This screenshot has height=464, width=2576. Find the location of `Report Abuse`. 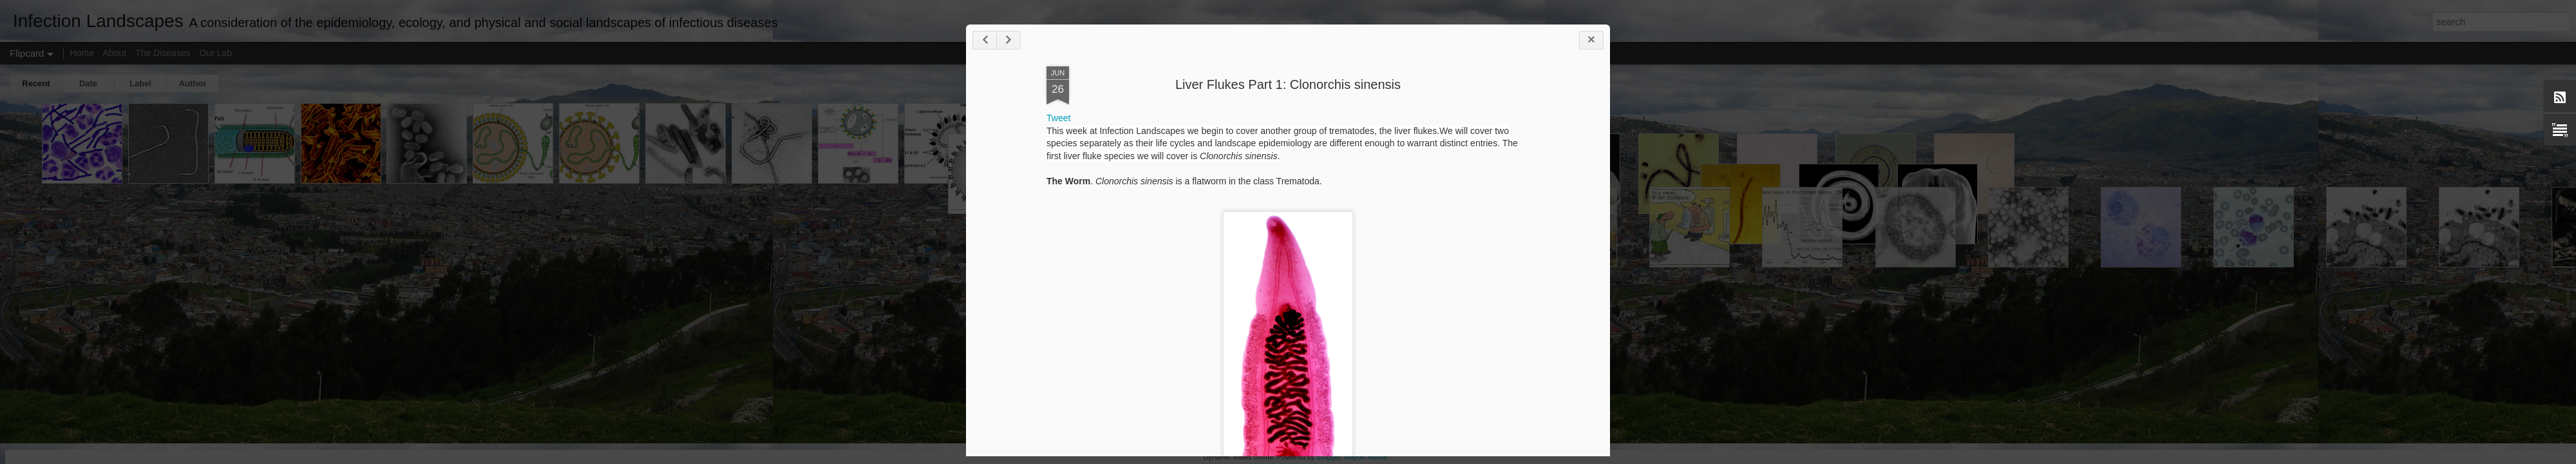

Report Abuse is located at coordinates (1366, 457).